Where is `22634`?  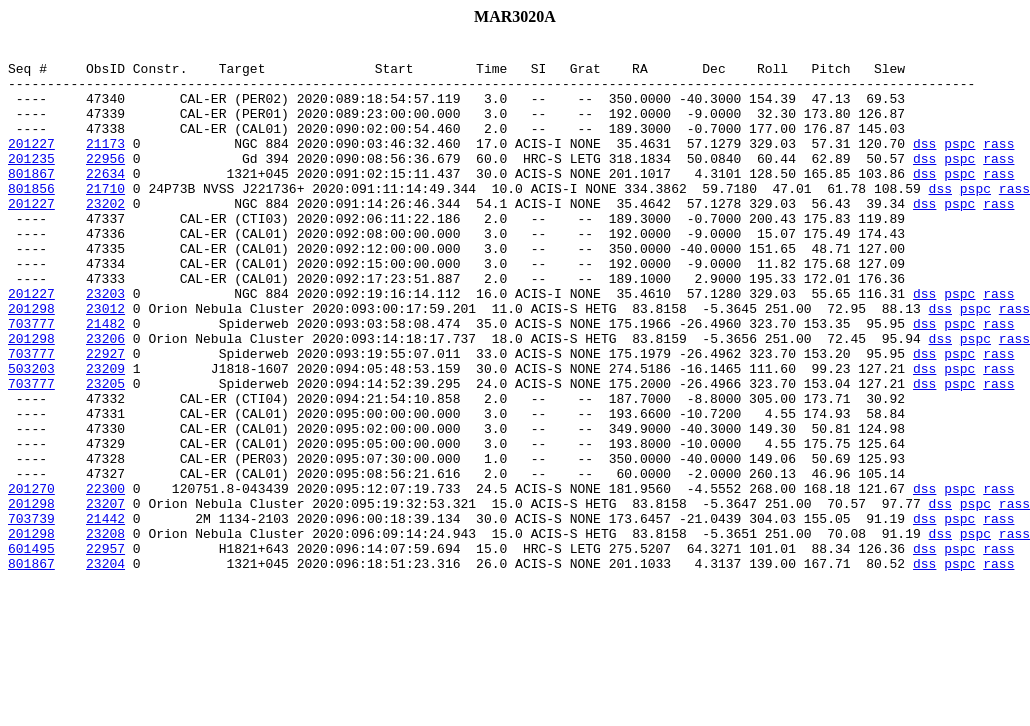 22634 is located at coordinates (105, 200).